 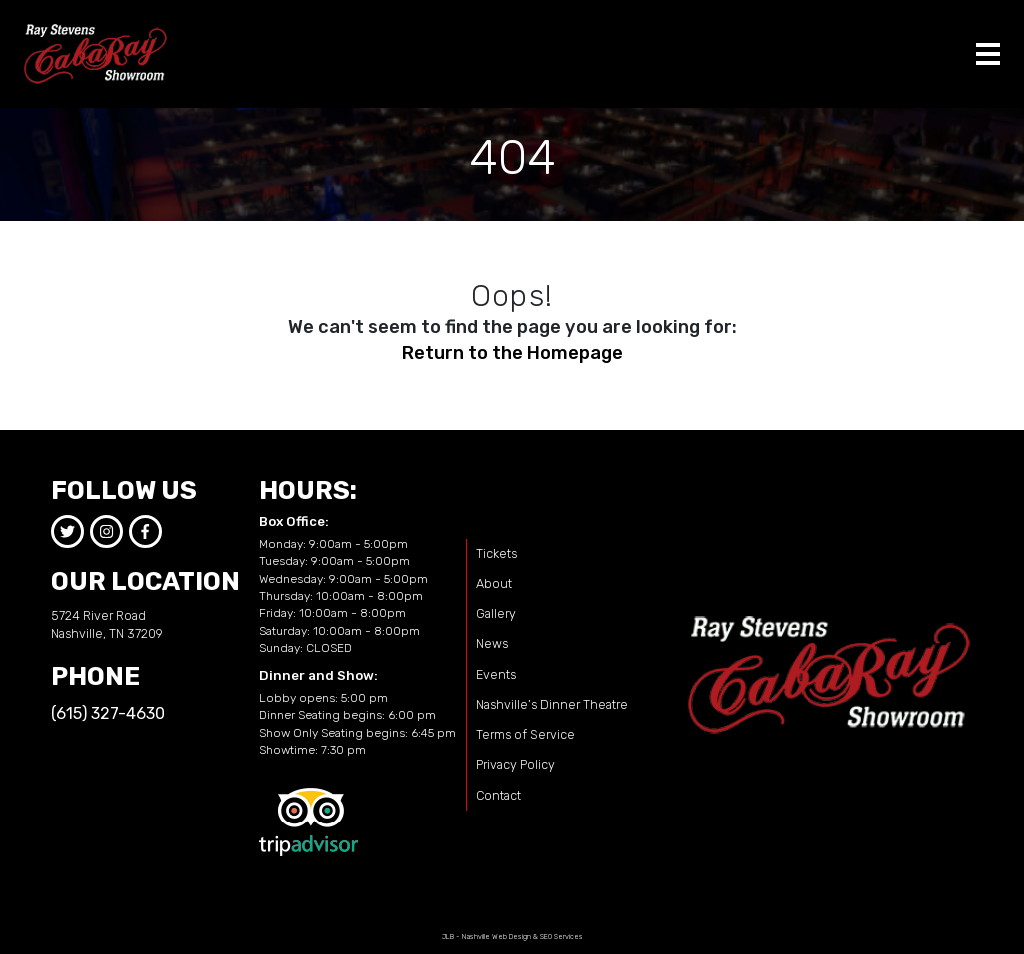 What do you see at coordinates (496, 613) in the screenshot?
I see `Gallery` at bounding box center [496, 613].